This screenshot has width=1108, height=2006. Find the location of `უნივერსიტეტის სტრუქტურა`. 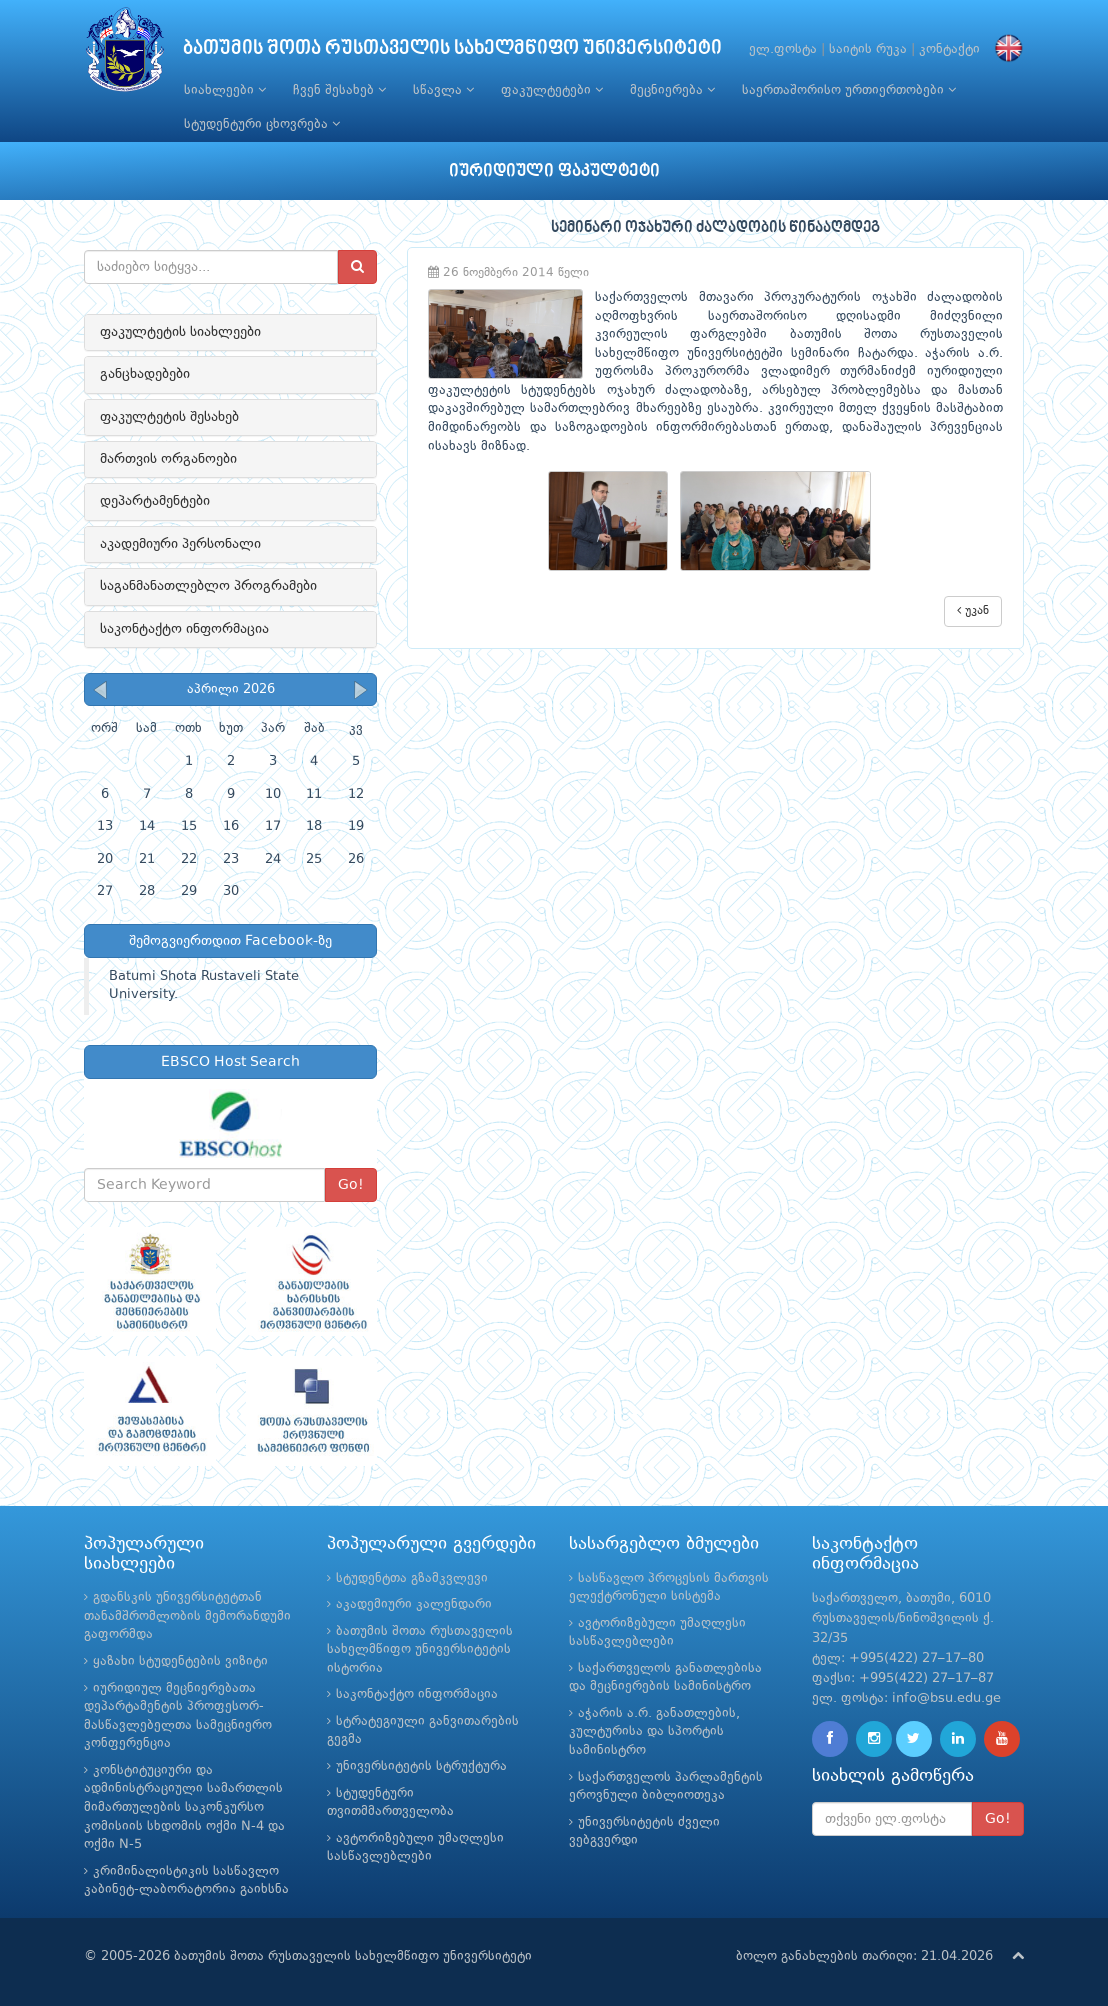

უნივერსიტეტის სტრუქტურა is located at coordinates (421, 1766).